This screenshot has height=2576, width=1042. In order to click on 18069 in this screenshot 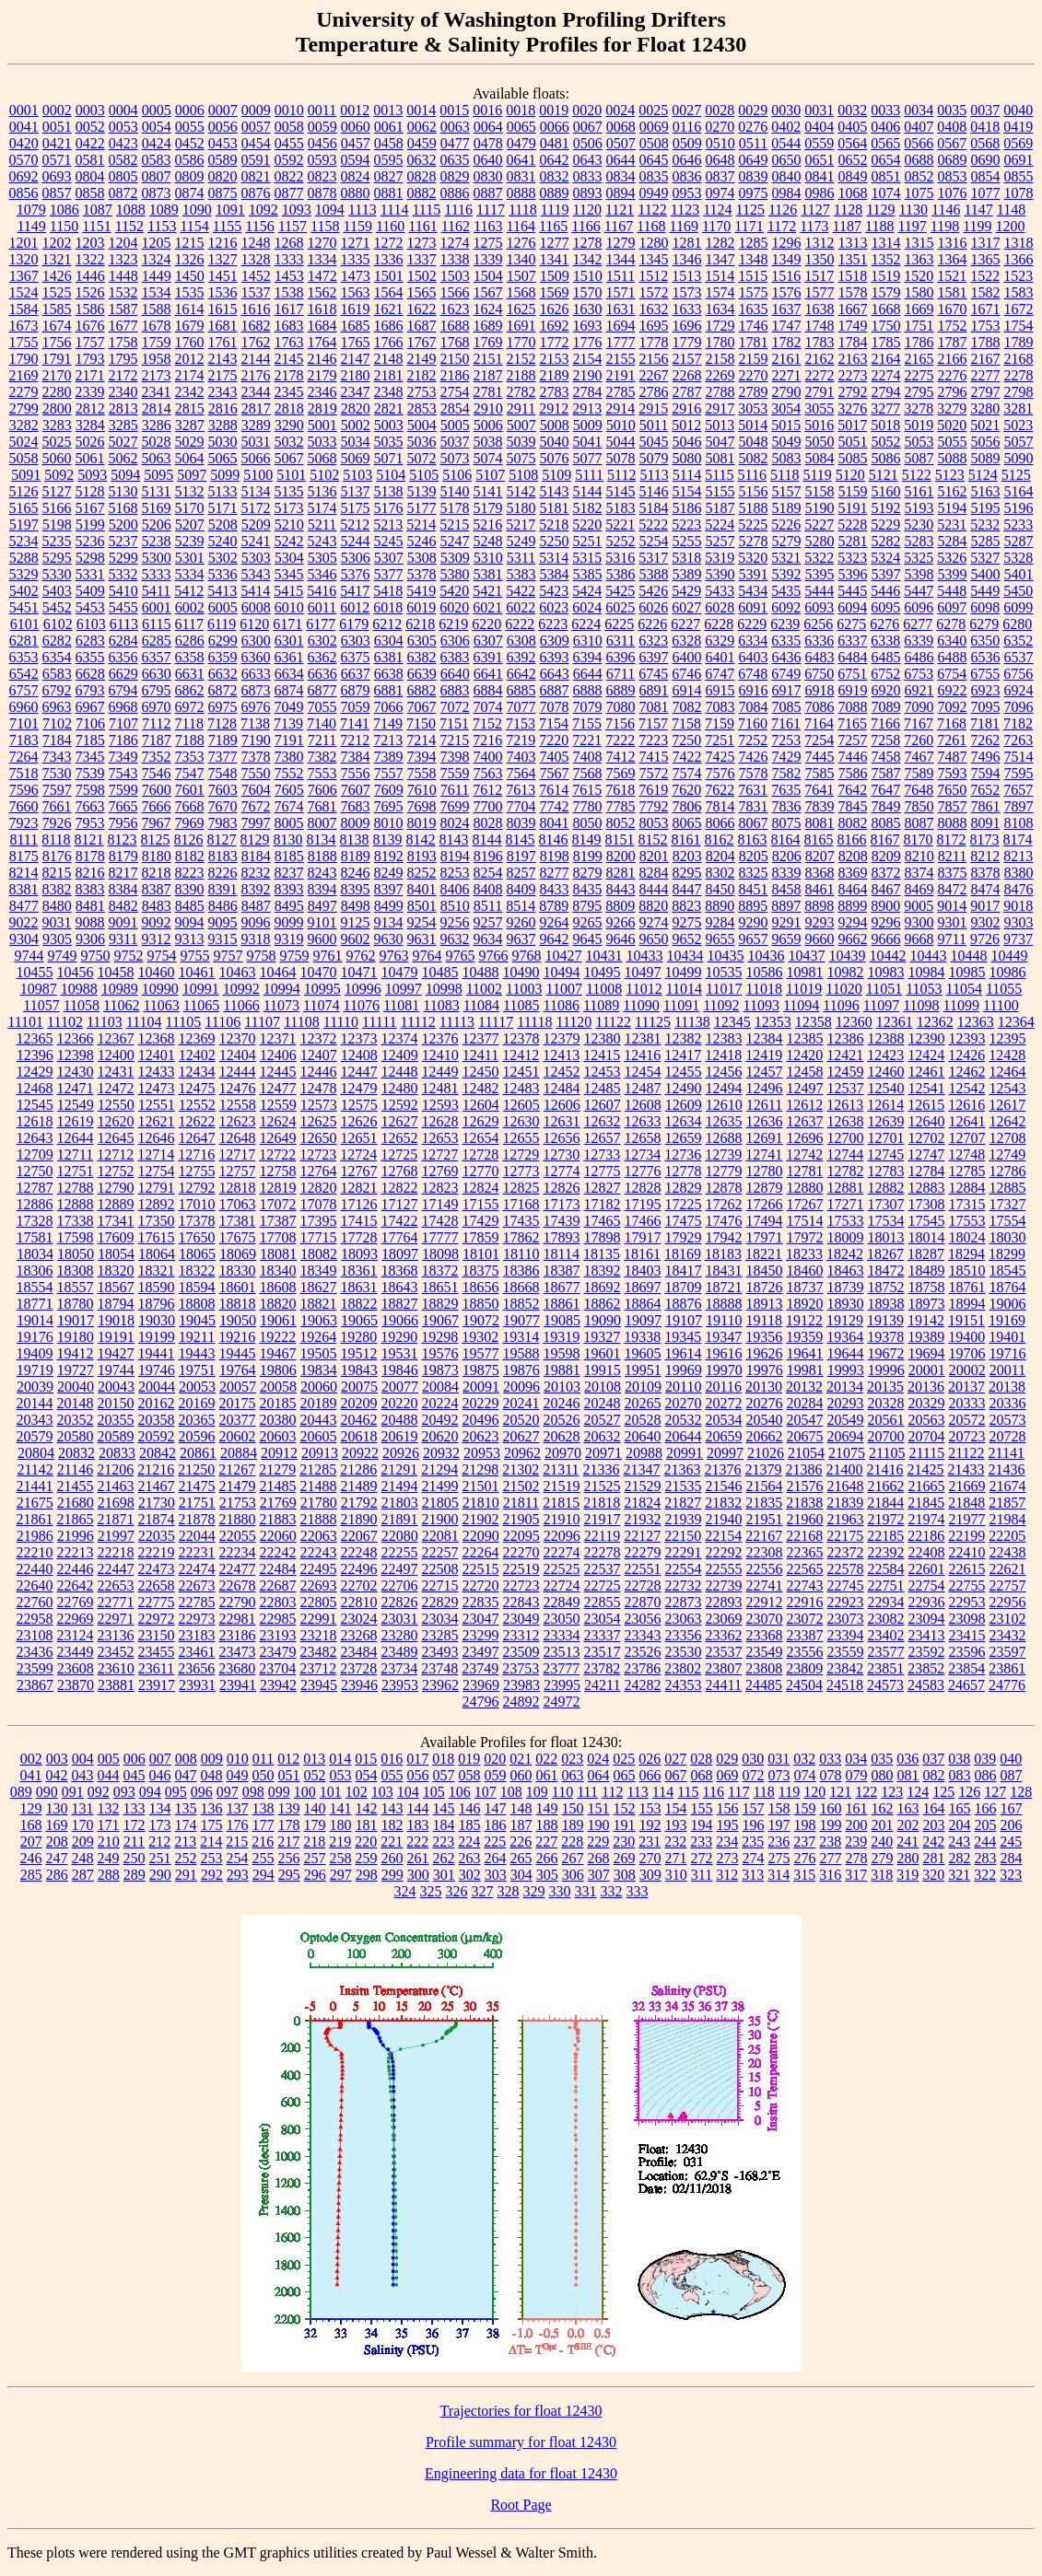, I will do `click(237, 1254)`.